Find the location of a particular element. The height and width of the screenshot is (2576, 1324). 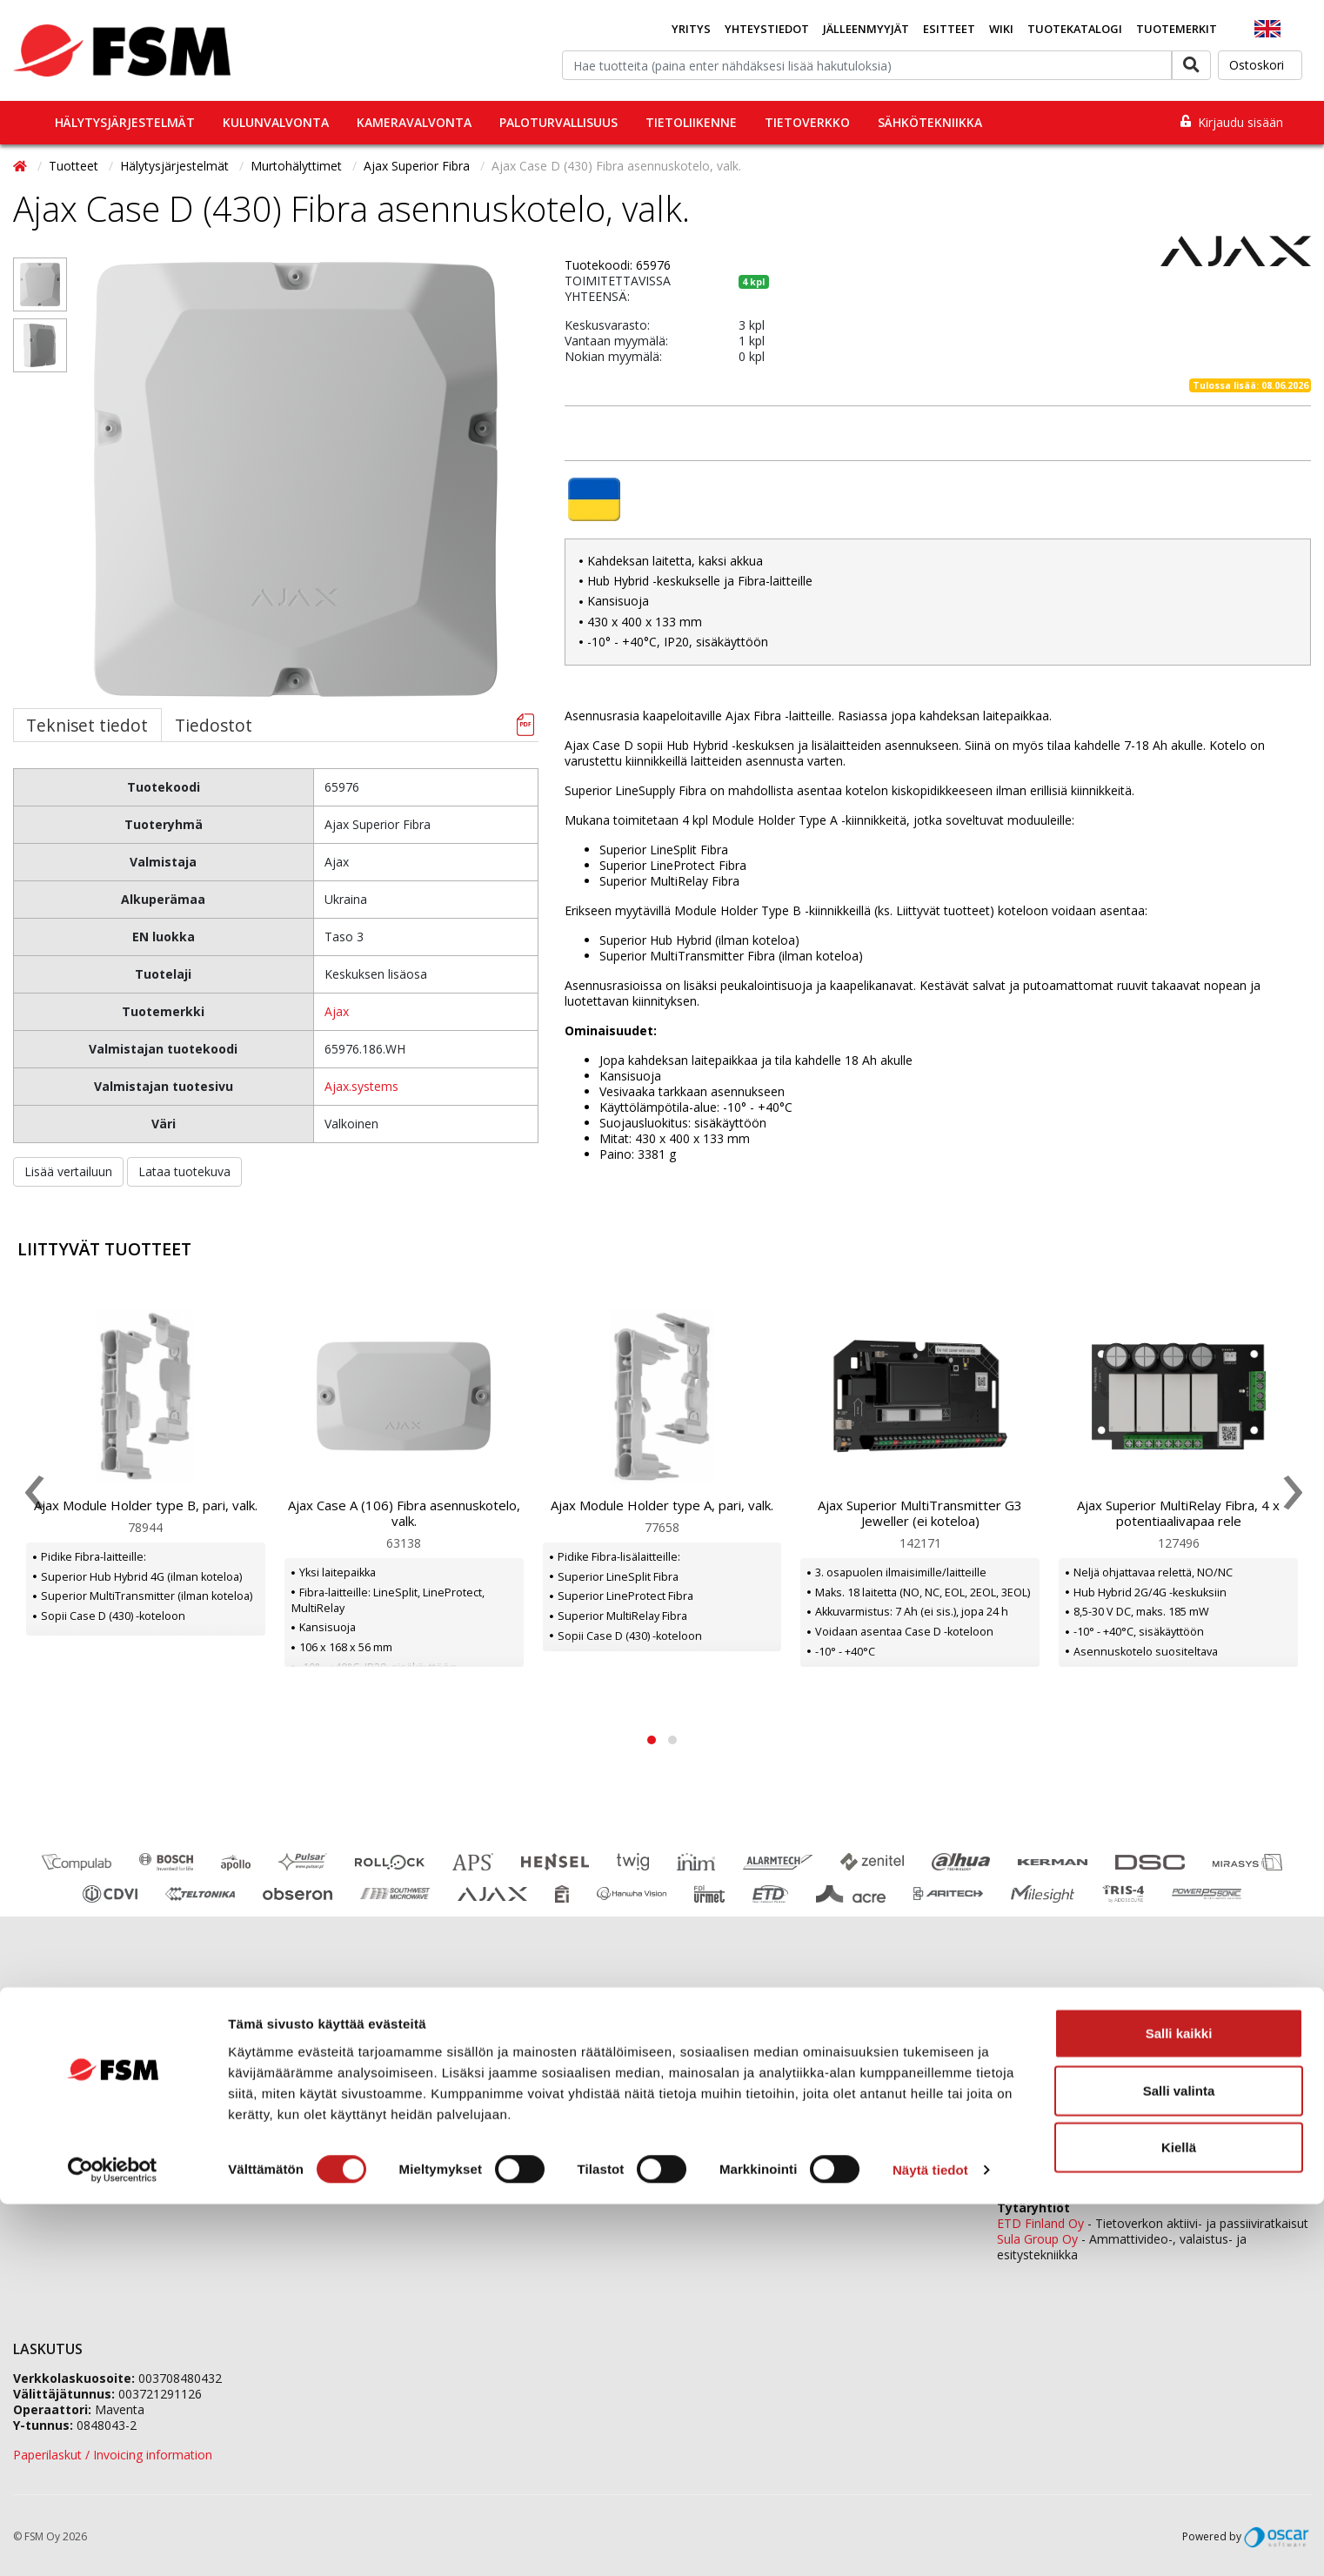

Ajankohtaista is located at coordinates (51, 2107).